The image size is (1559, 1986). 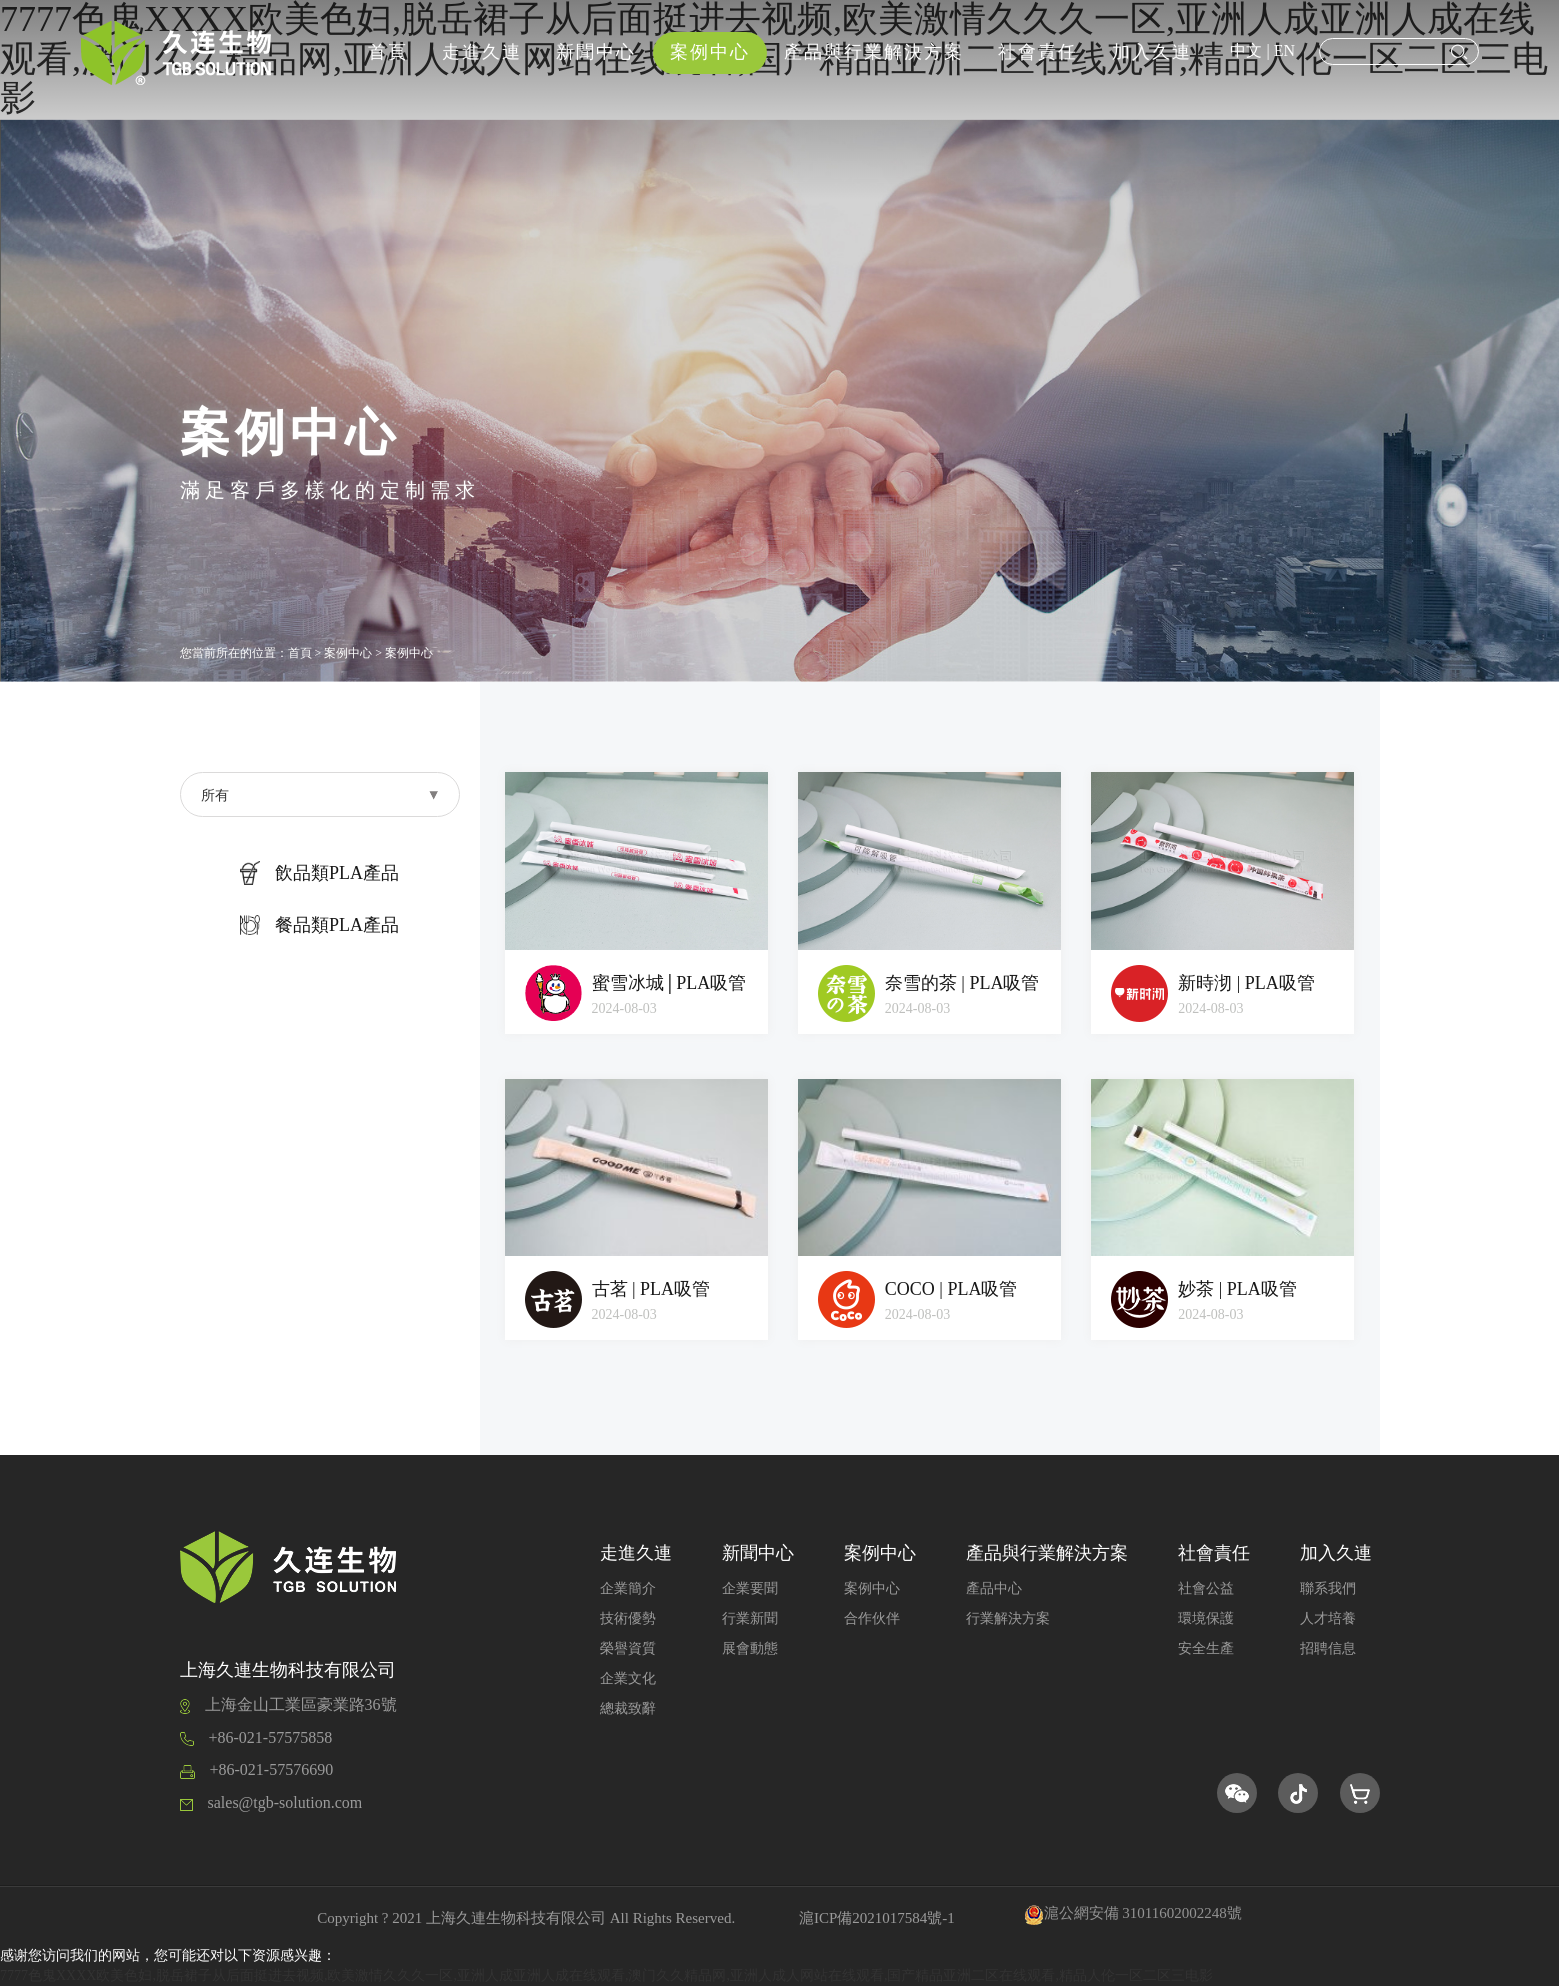 I want to click on 企業文化, so click(x=628, y=1678).